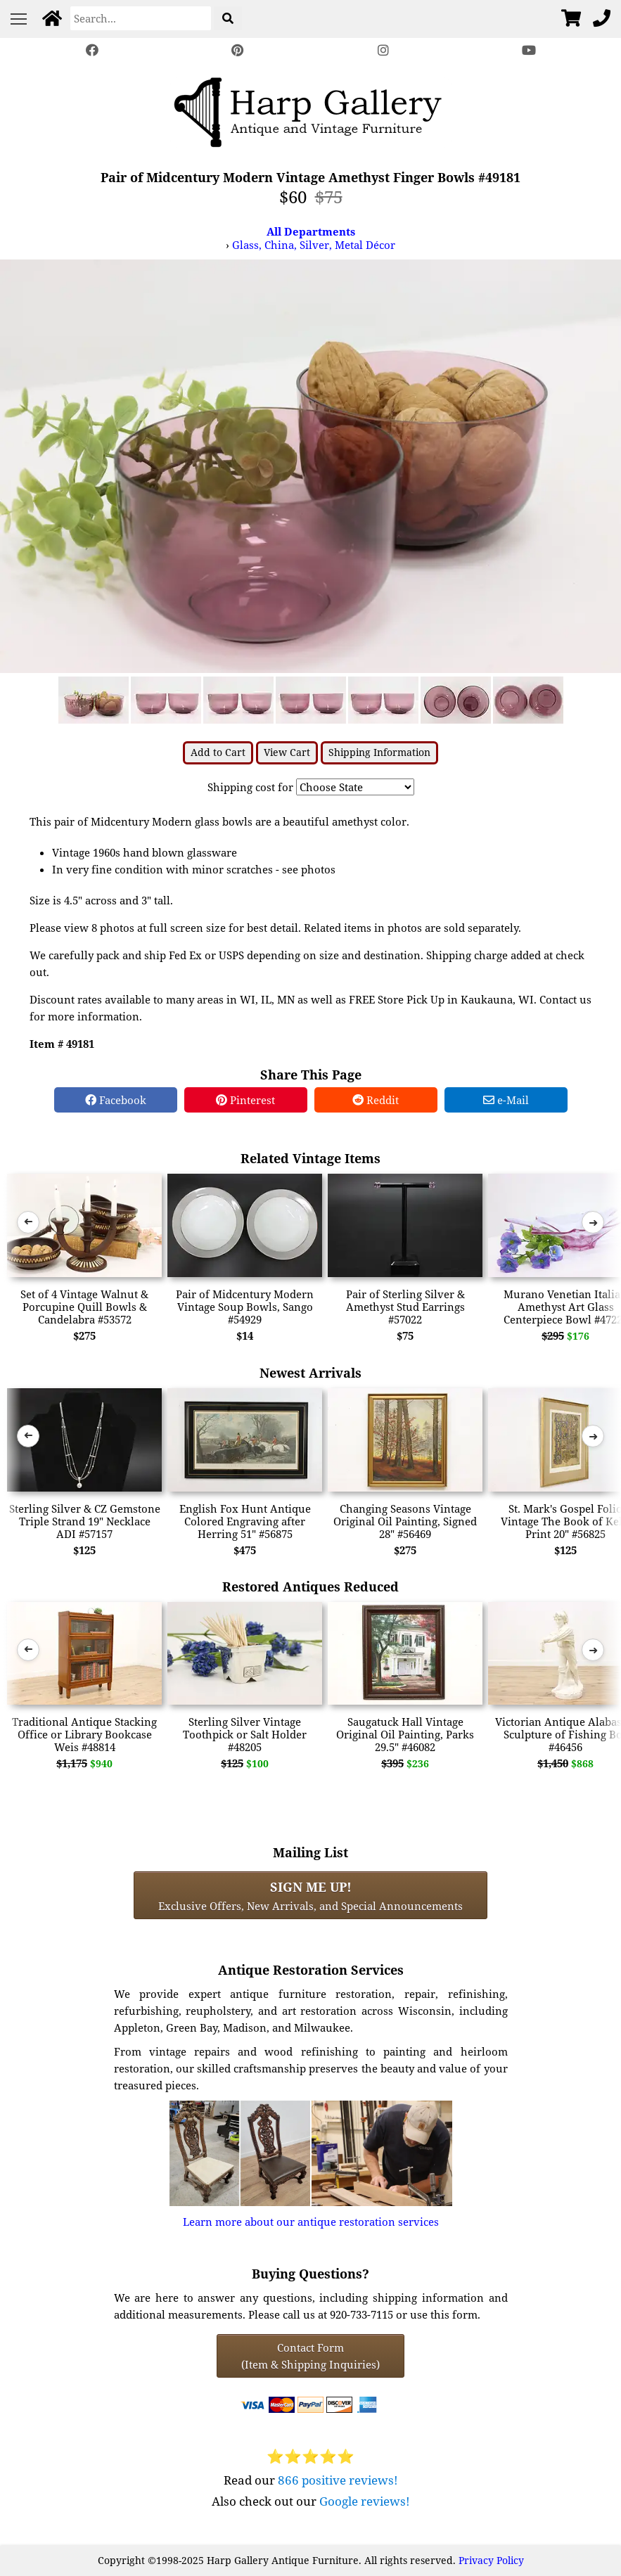 The width and height of the screenshot is (621, 2576). What do you see at coordinates (218, 752) in the screenshot?
I see `Add to Cart` at bounding box center [218, 752].